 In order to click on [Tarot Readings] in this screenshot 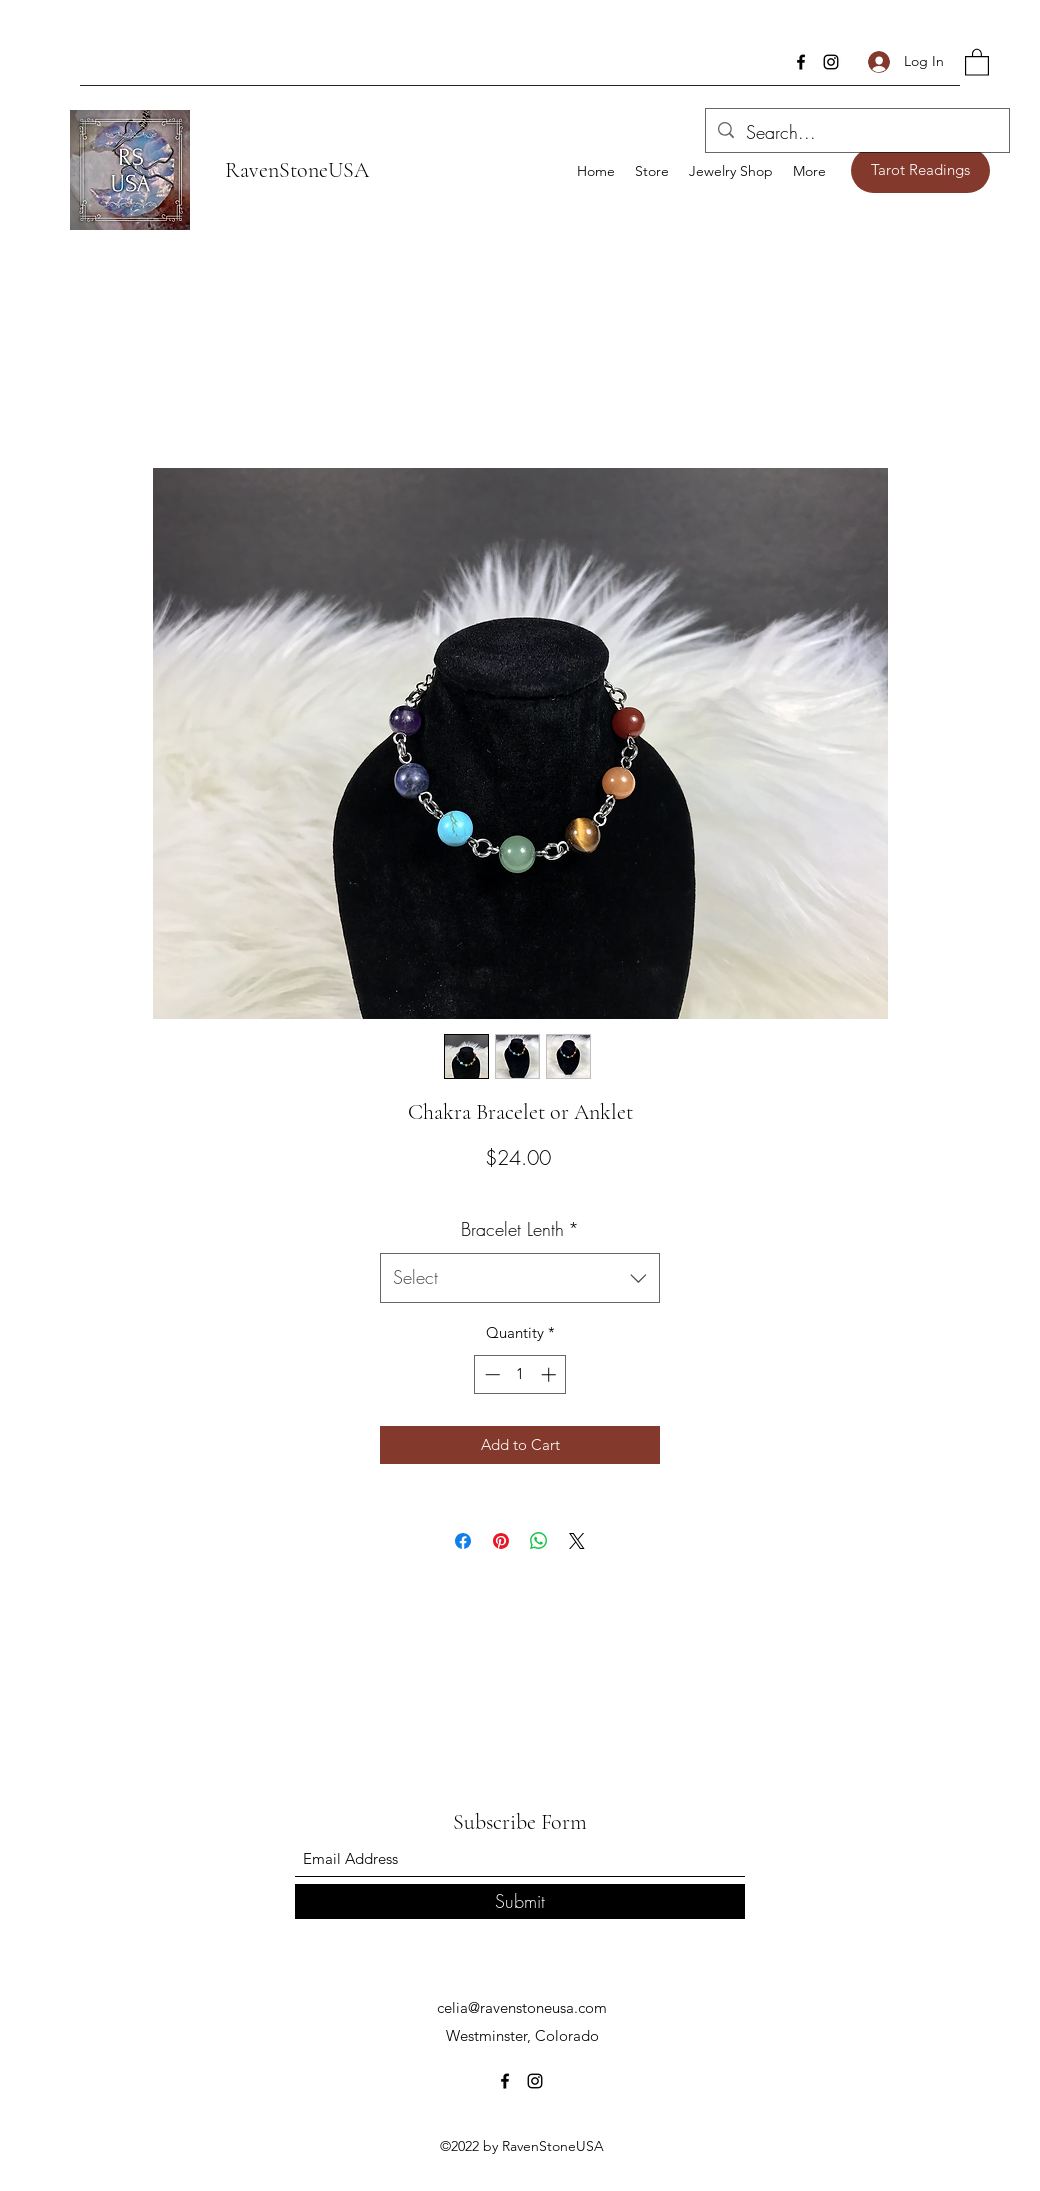, I will do `click(920, 170)`.